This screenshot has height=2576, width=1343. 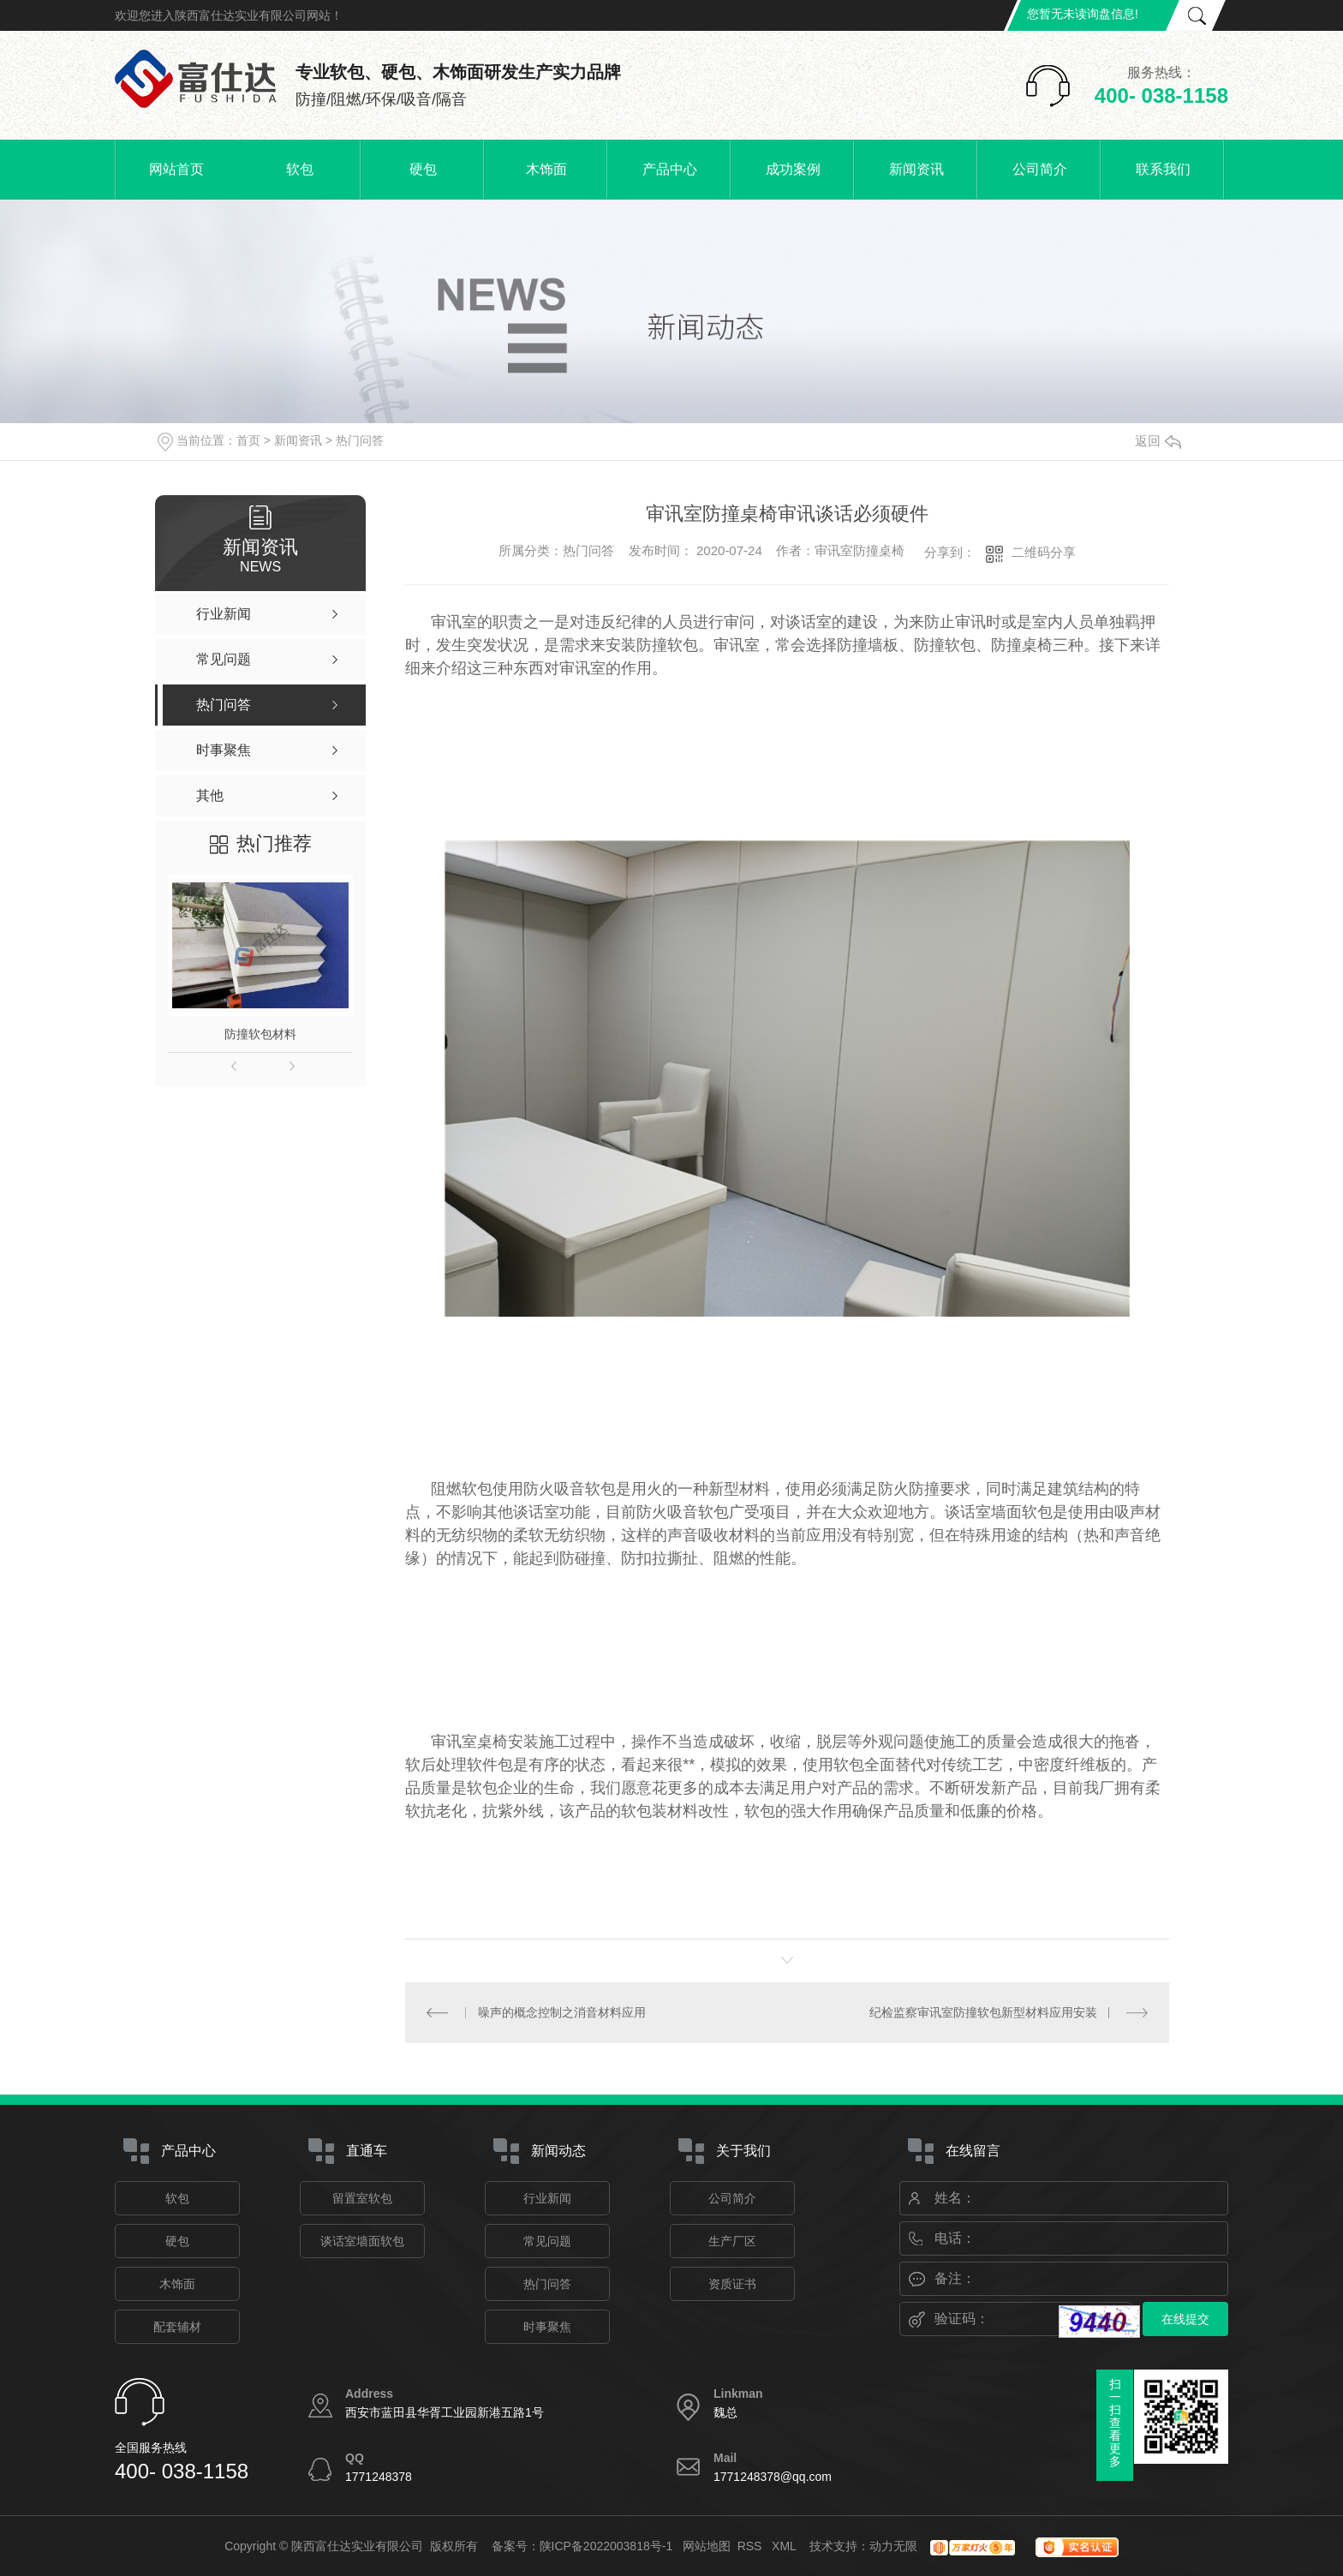 What do you see at coordinates (1185, 2319) in the screenshot?
I see `在线提交` at bounding box center [1185, 2319].